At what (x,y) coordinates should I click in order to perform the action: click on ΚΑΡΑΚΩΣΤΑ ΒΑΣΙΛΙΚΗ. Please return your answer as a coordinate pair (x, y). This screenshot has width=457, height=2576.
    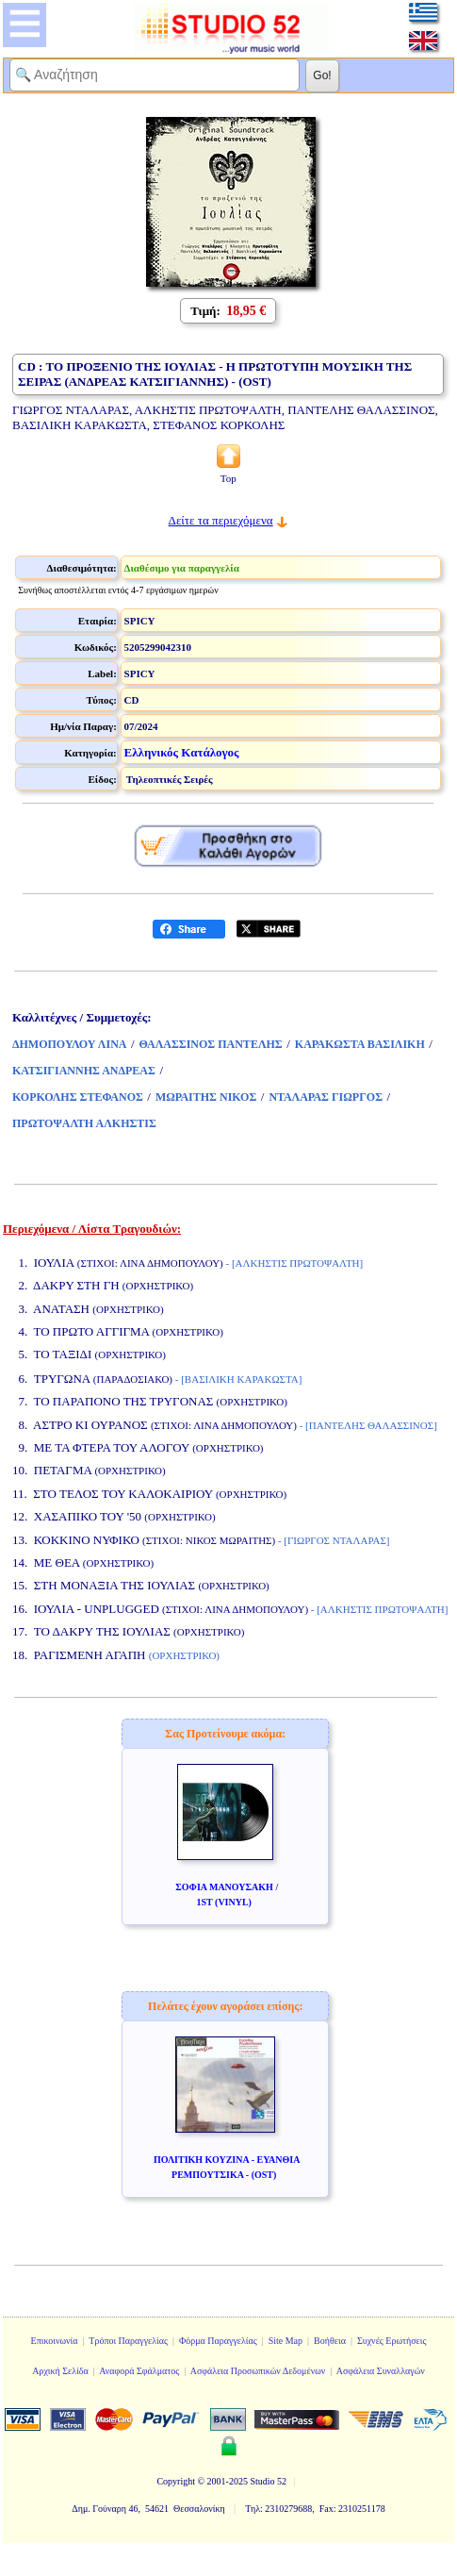
    Looking at the image, I should click on (360, 1044).